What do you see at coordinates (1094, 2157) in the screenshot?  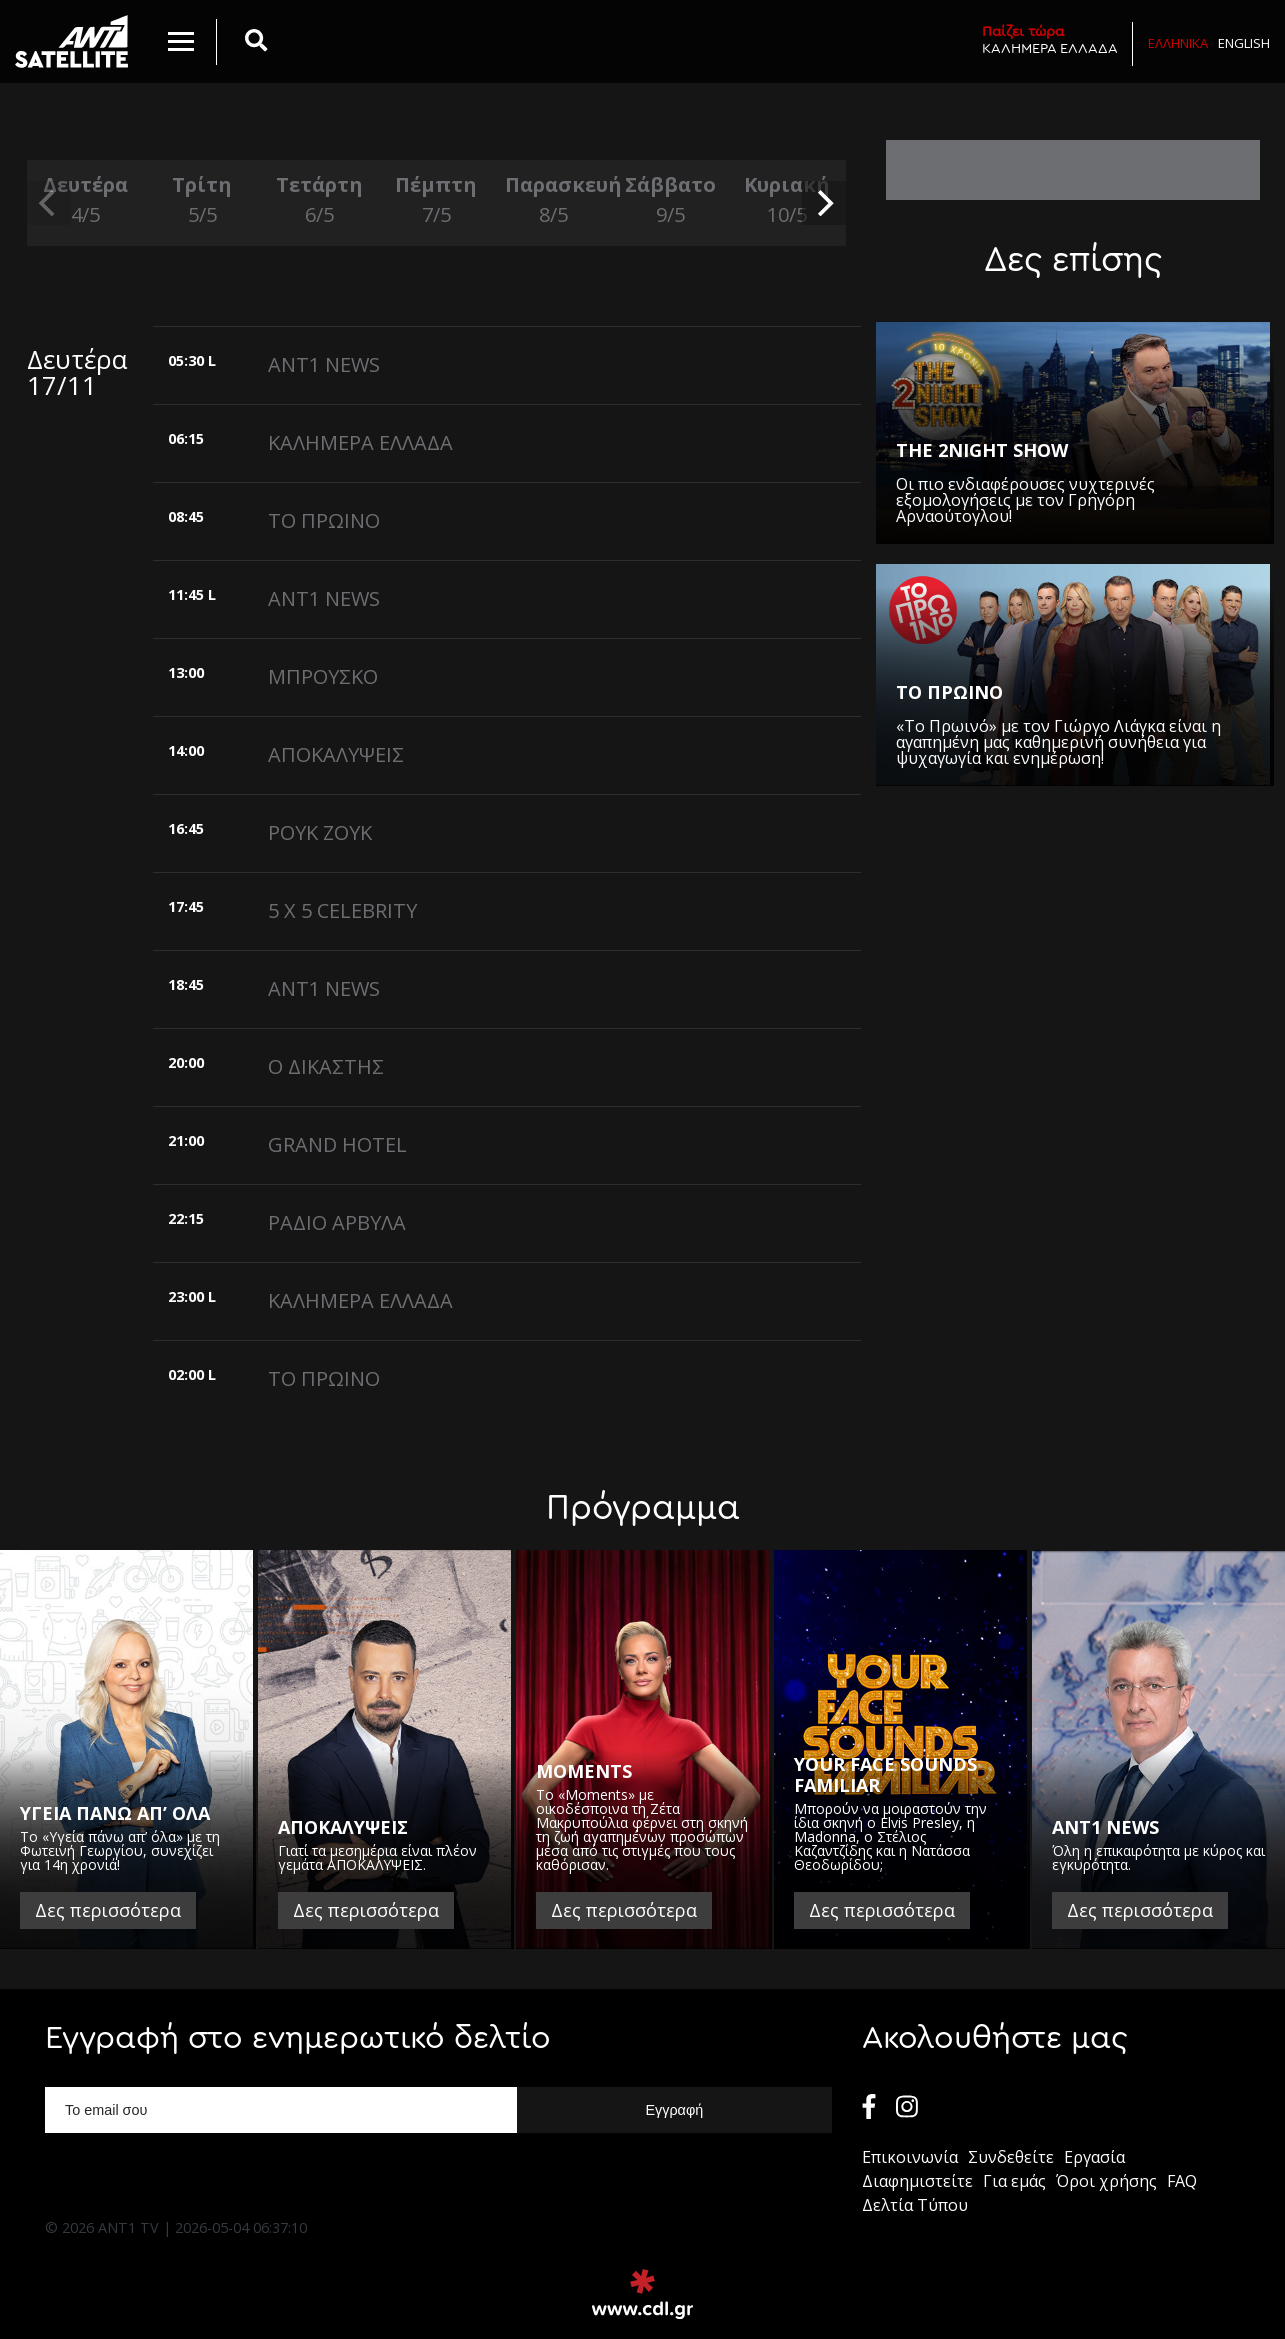 I see `Εργασία` at bounding box center [1094, 2157].